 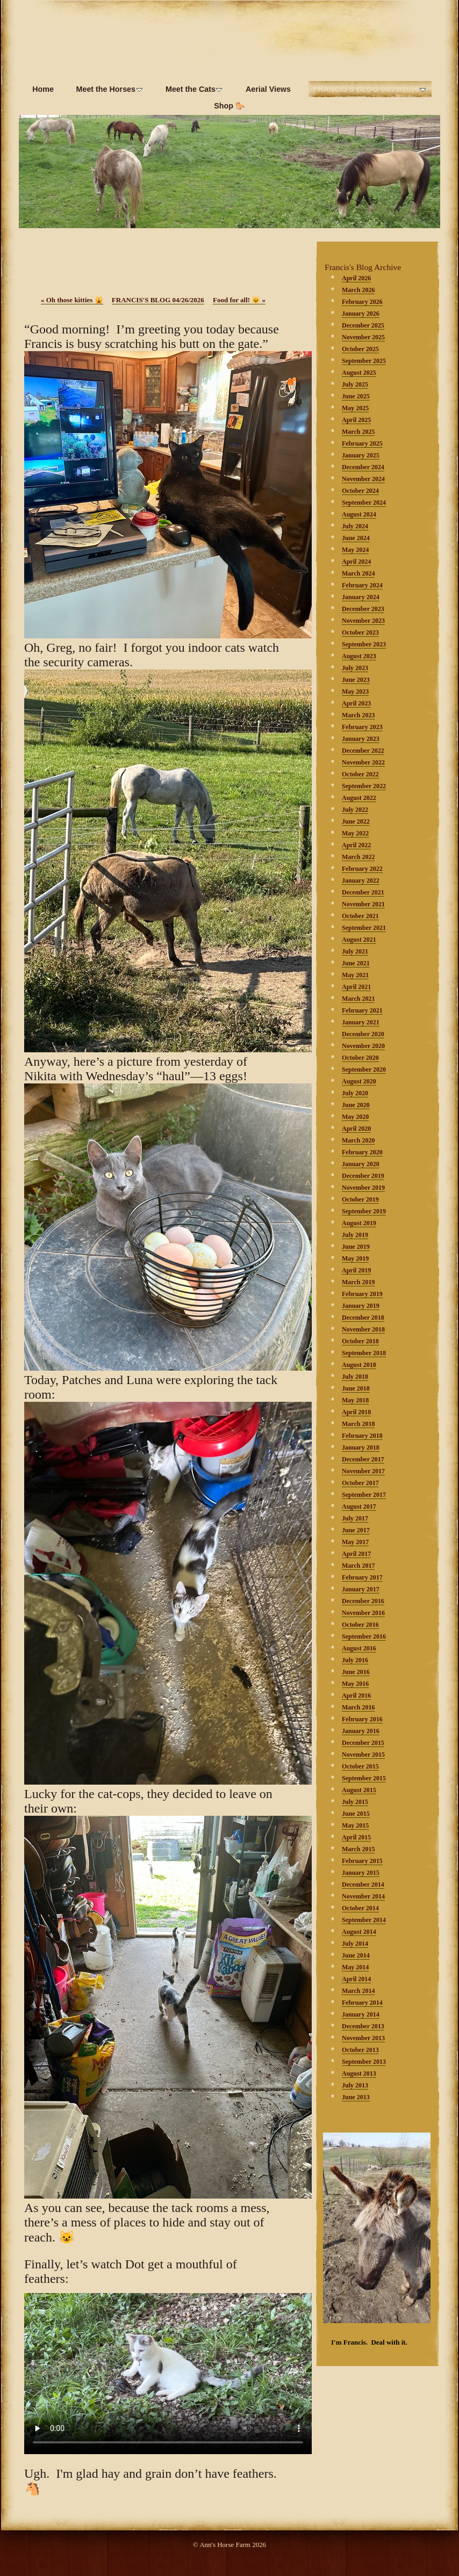 I want to click on February 2026, so click(x=362, y=301).